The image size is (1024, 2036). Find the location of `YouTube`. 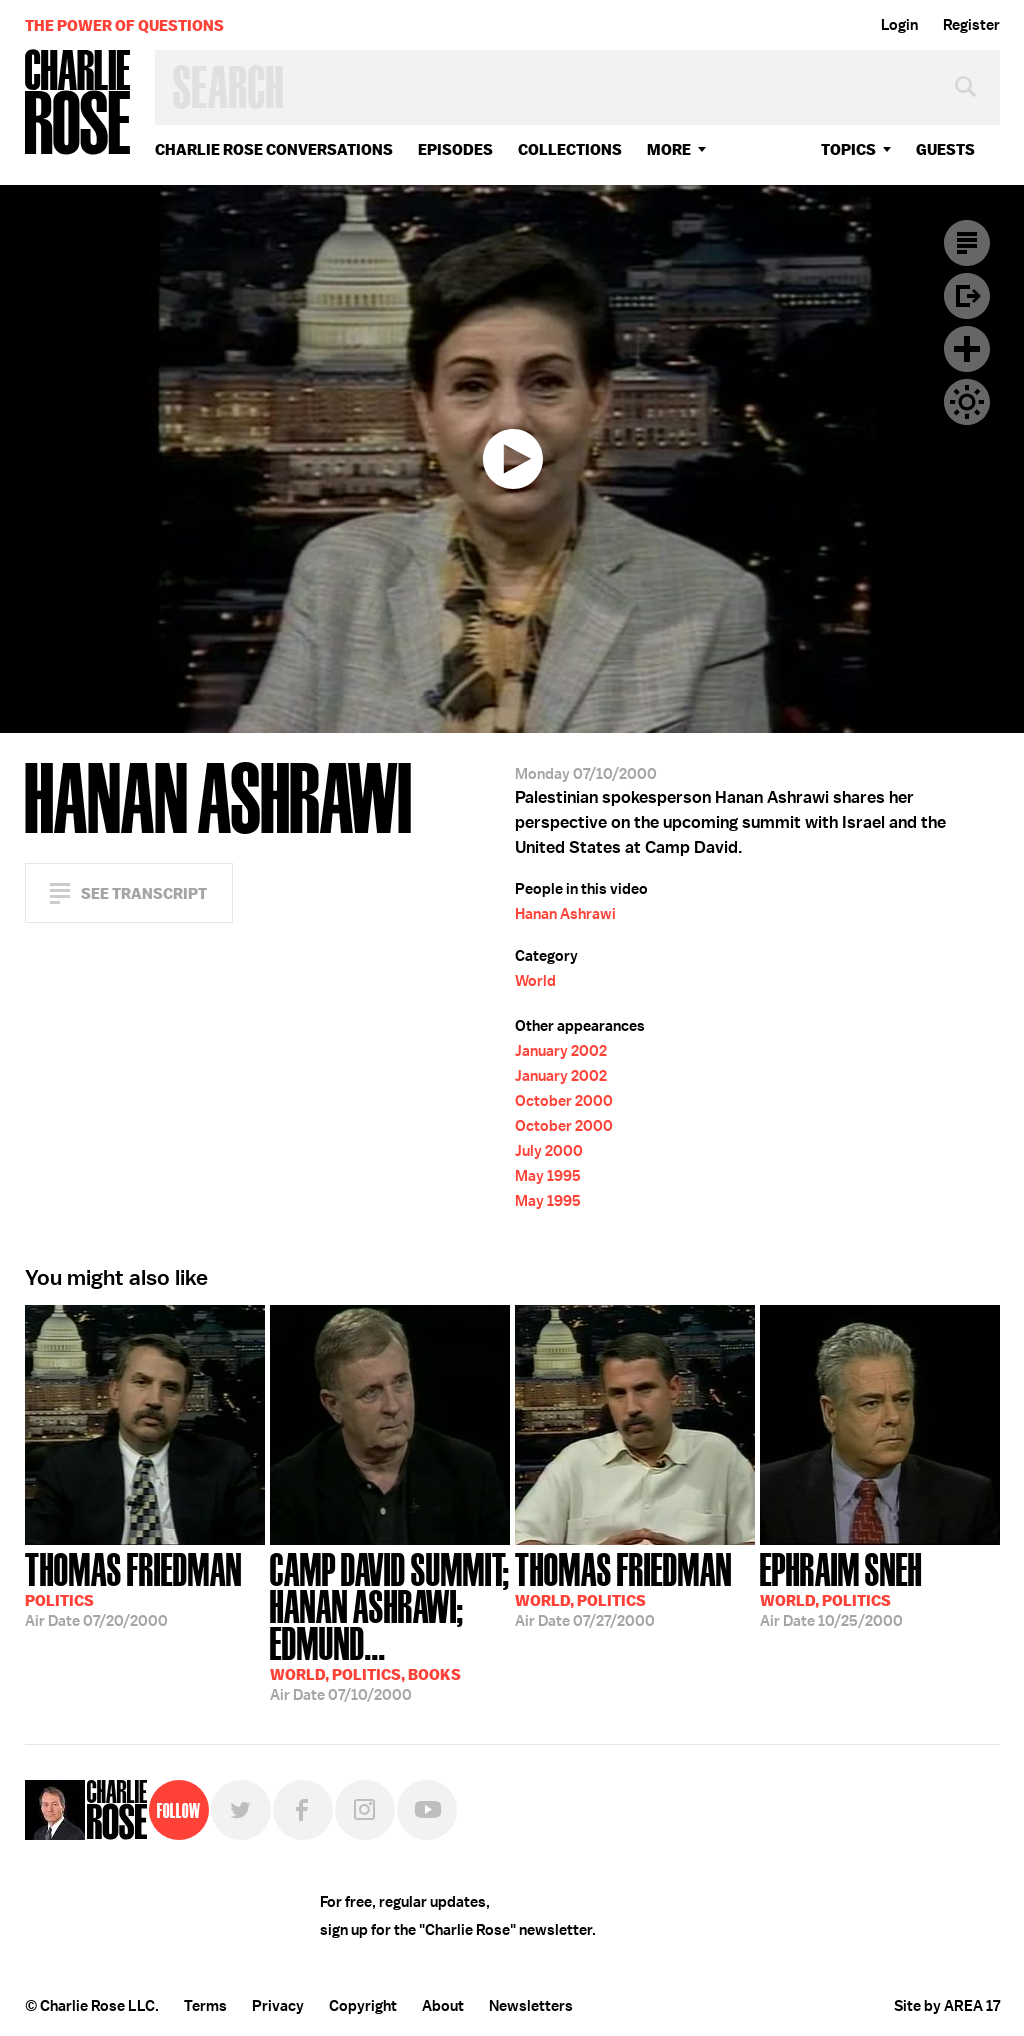

YouTube is located at coordinates (427, 1810).